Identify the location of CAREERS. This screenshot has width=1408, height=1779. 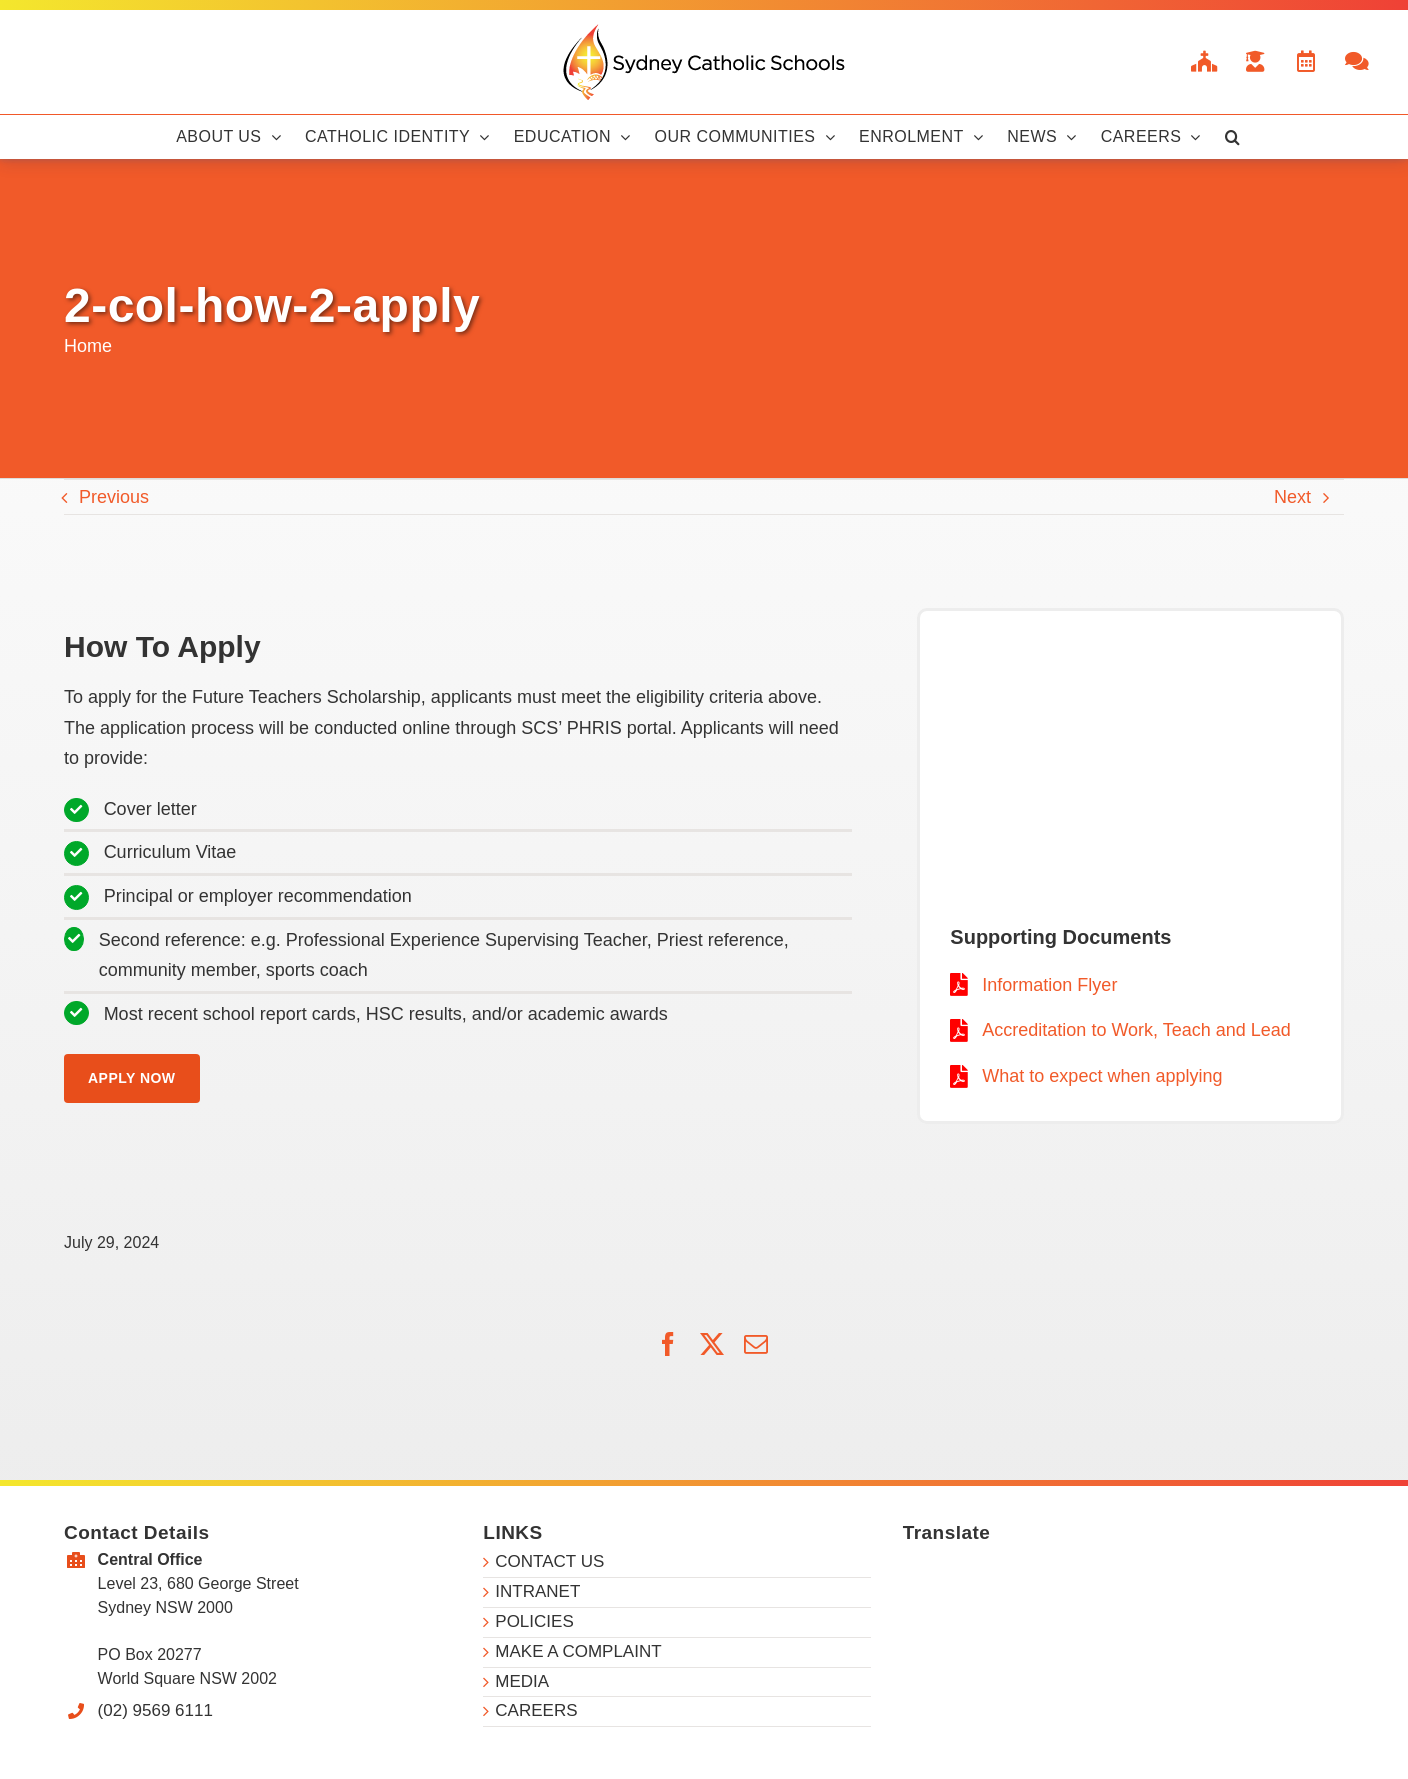
(536, 1710).